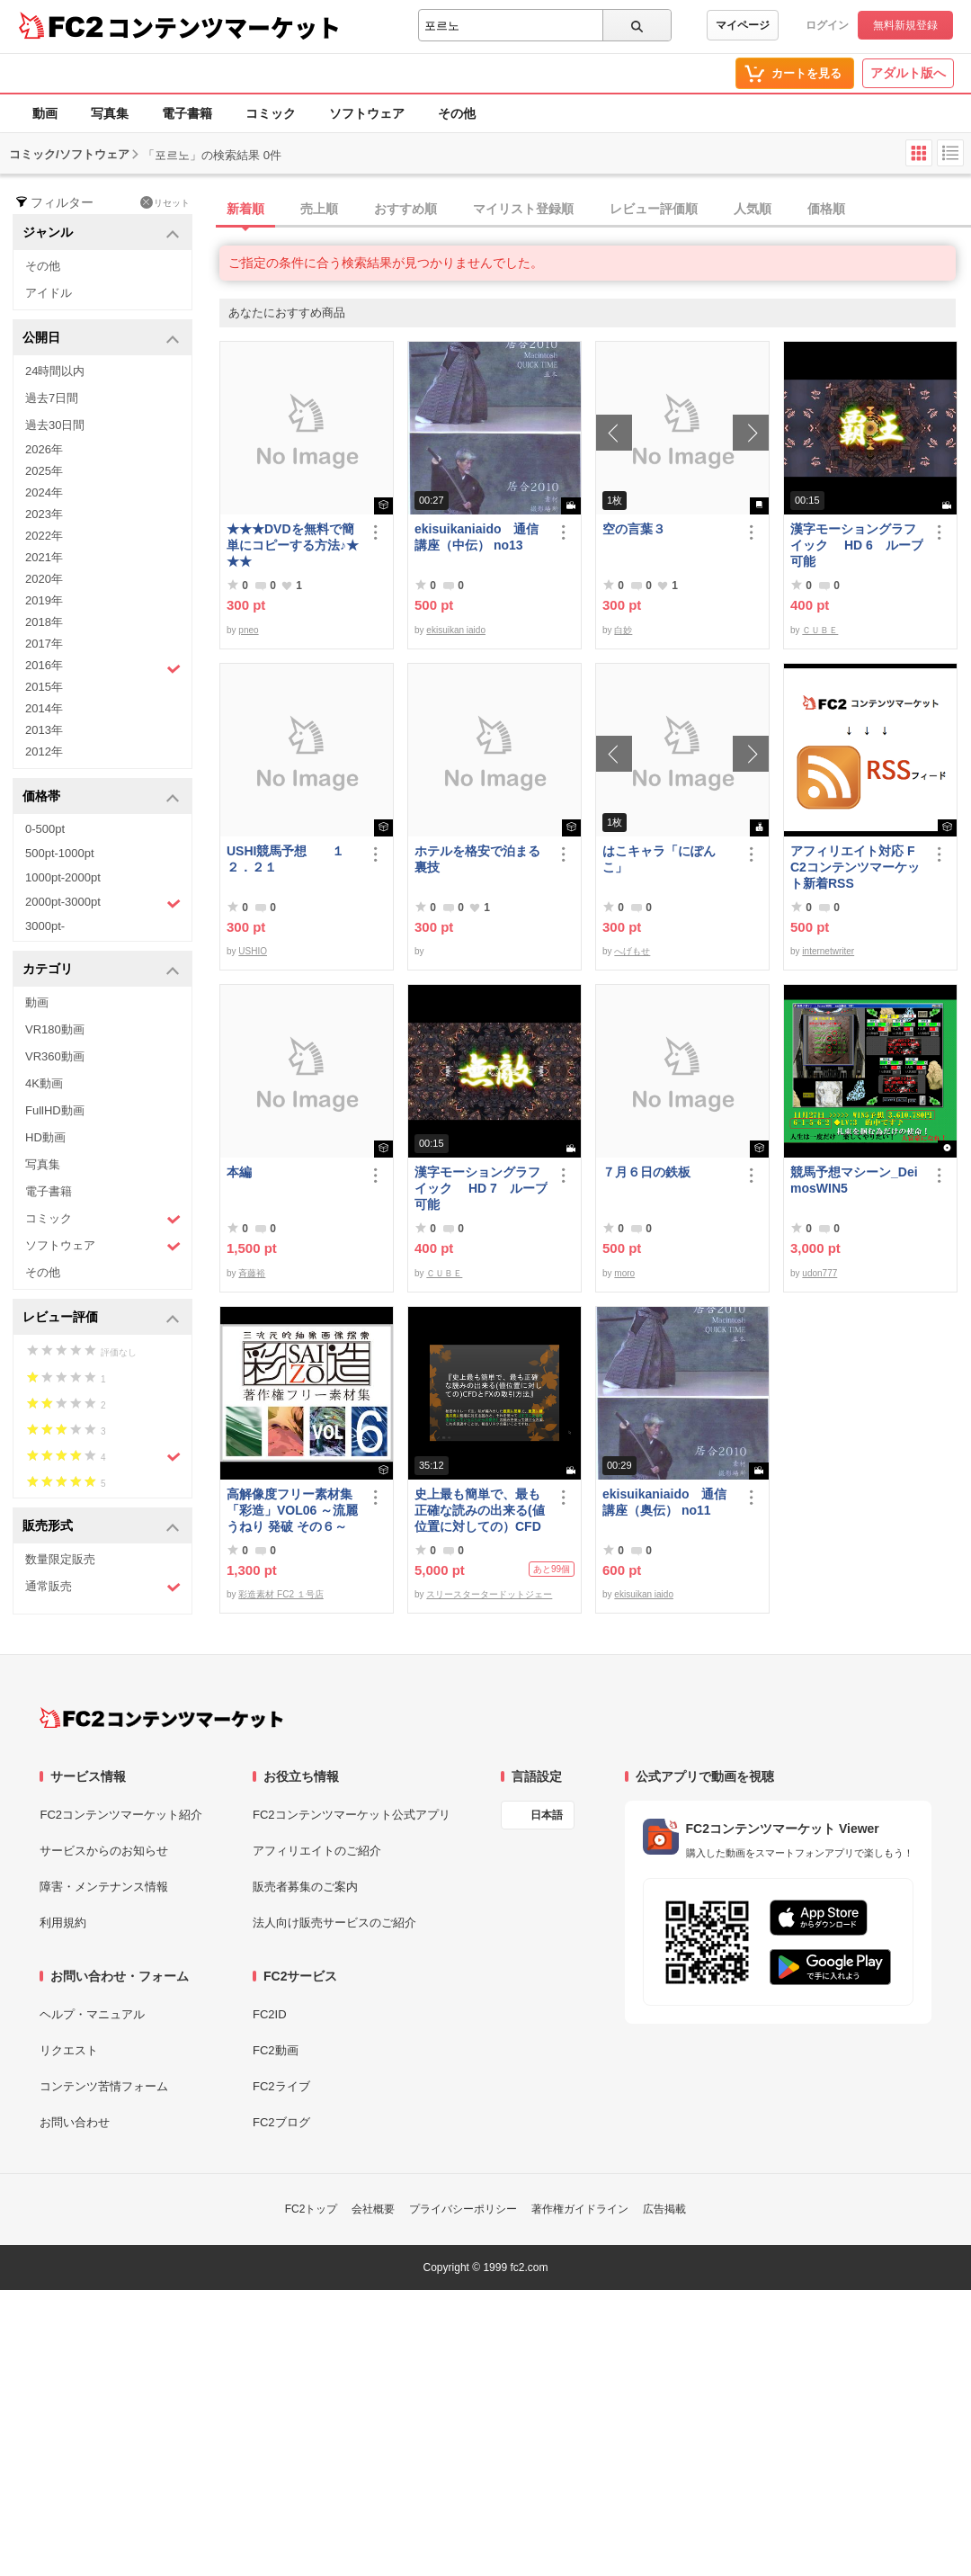 The height and width of the screenshot is (2576, 971). What do you see at coordinates (44, 751) in the screenshot?
I see `2012年` at bounding box center [44, 751].